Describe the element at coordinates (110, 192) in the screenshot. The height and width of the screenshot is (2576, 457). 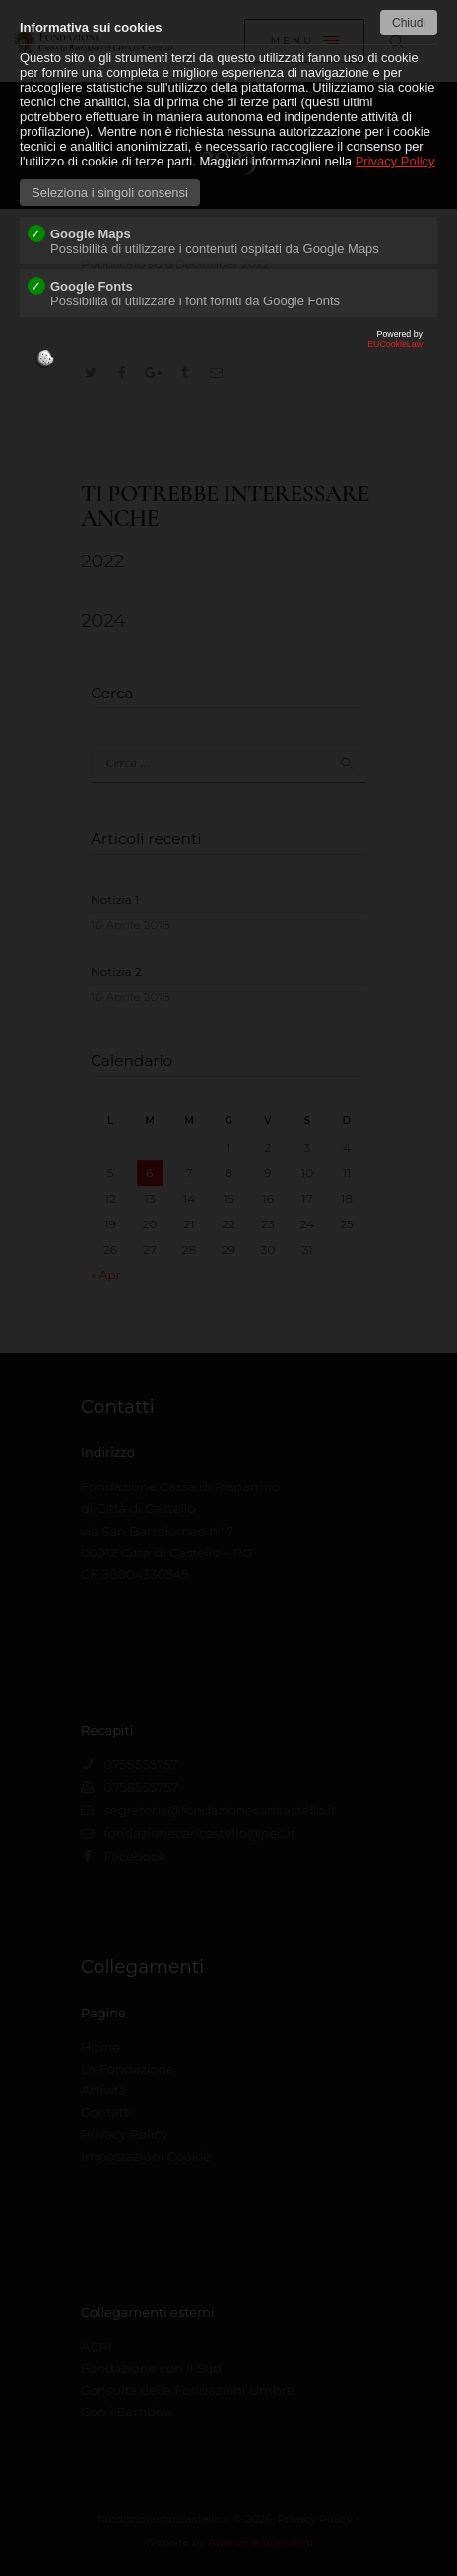
I see `Seleziona i singoli consensi` at that location.